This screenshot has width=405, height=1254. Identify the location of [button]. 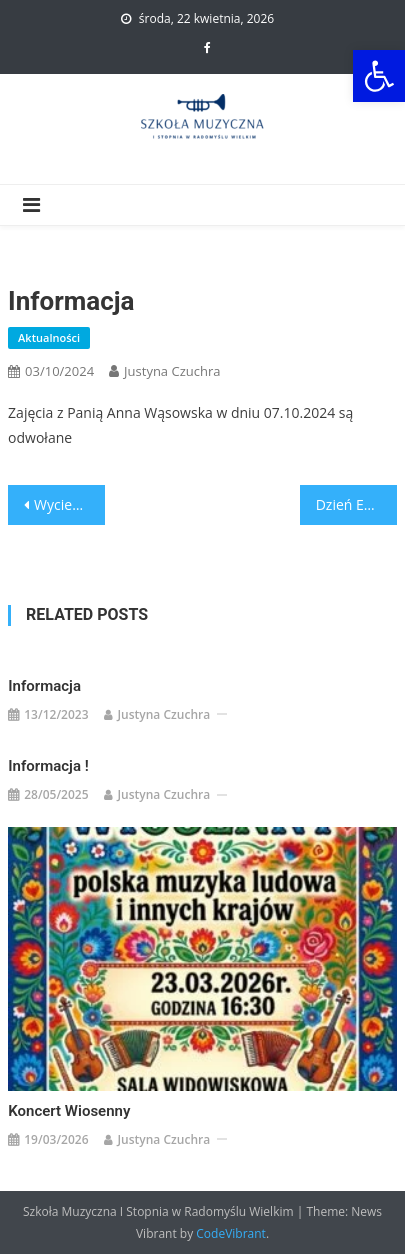
(379, 76).